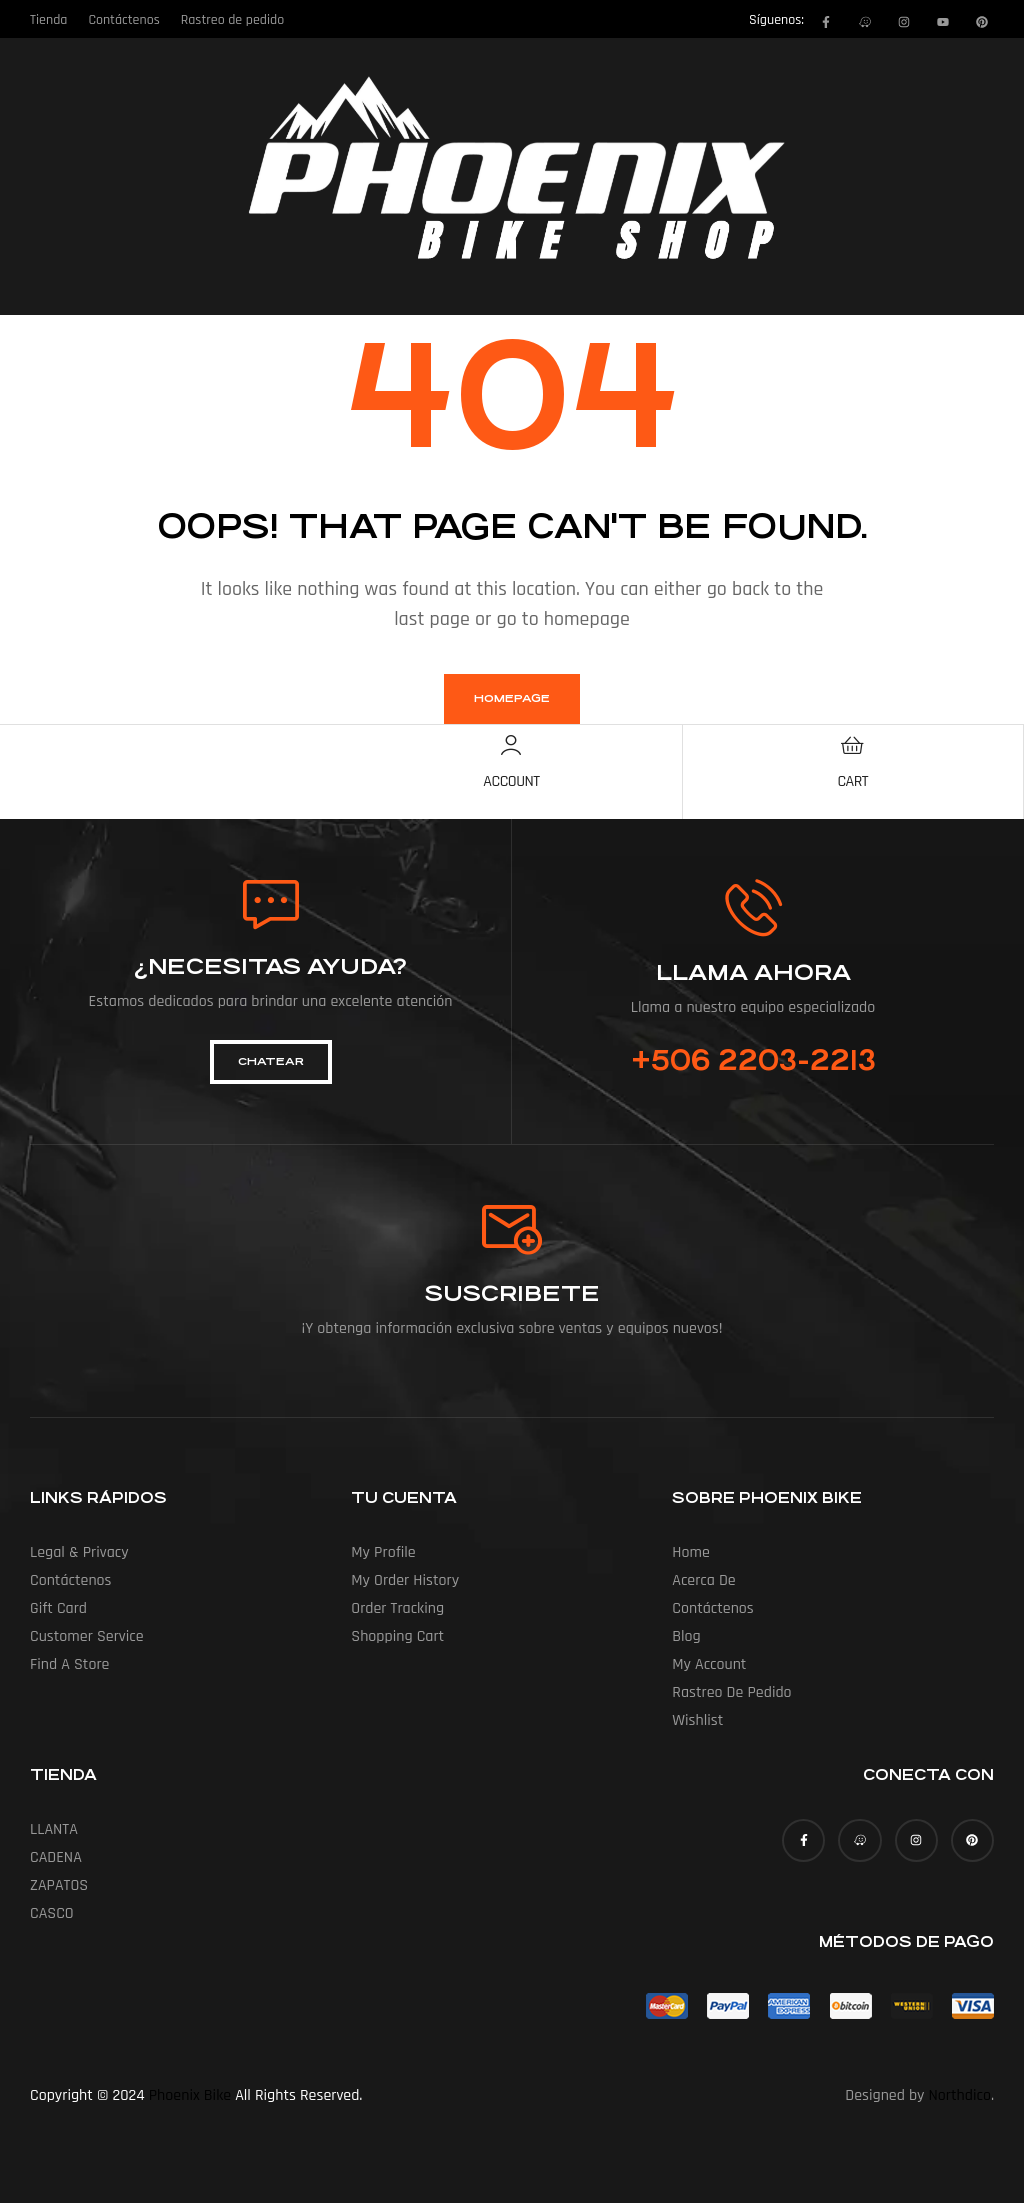 Image resolution: width=1024 pixels, height=2203 pixels. I want to click on Blog, so click(686, 1636).